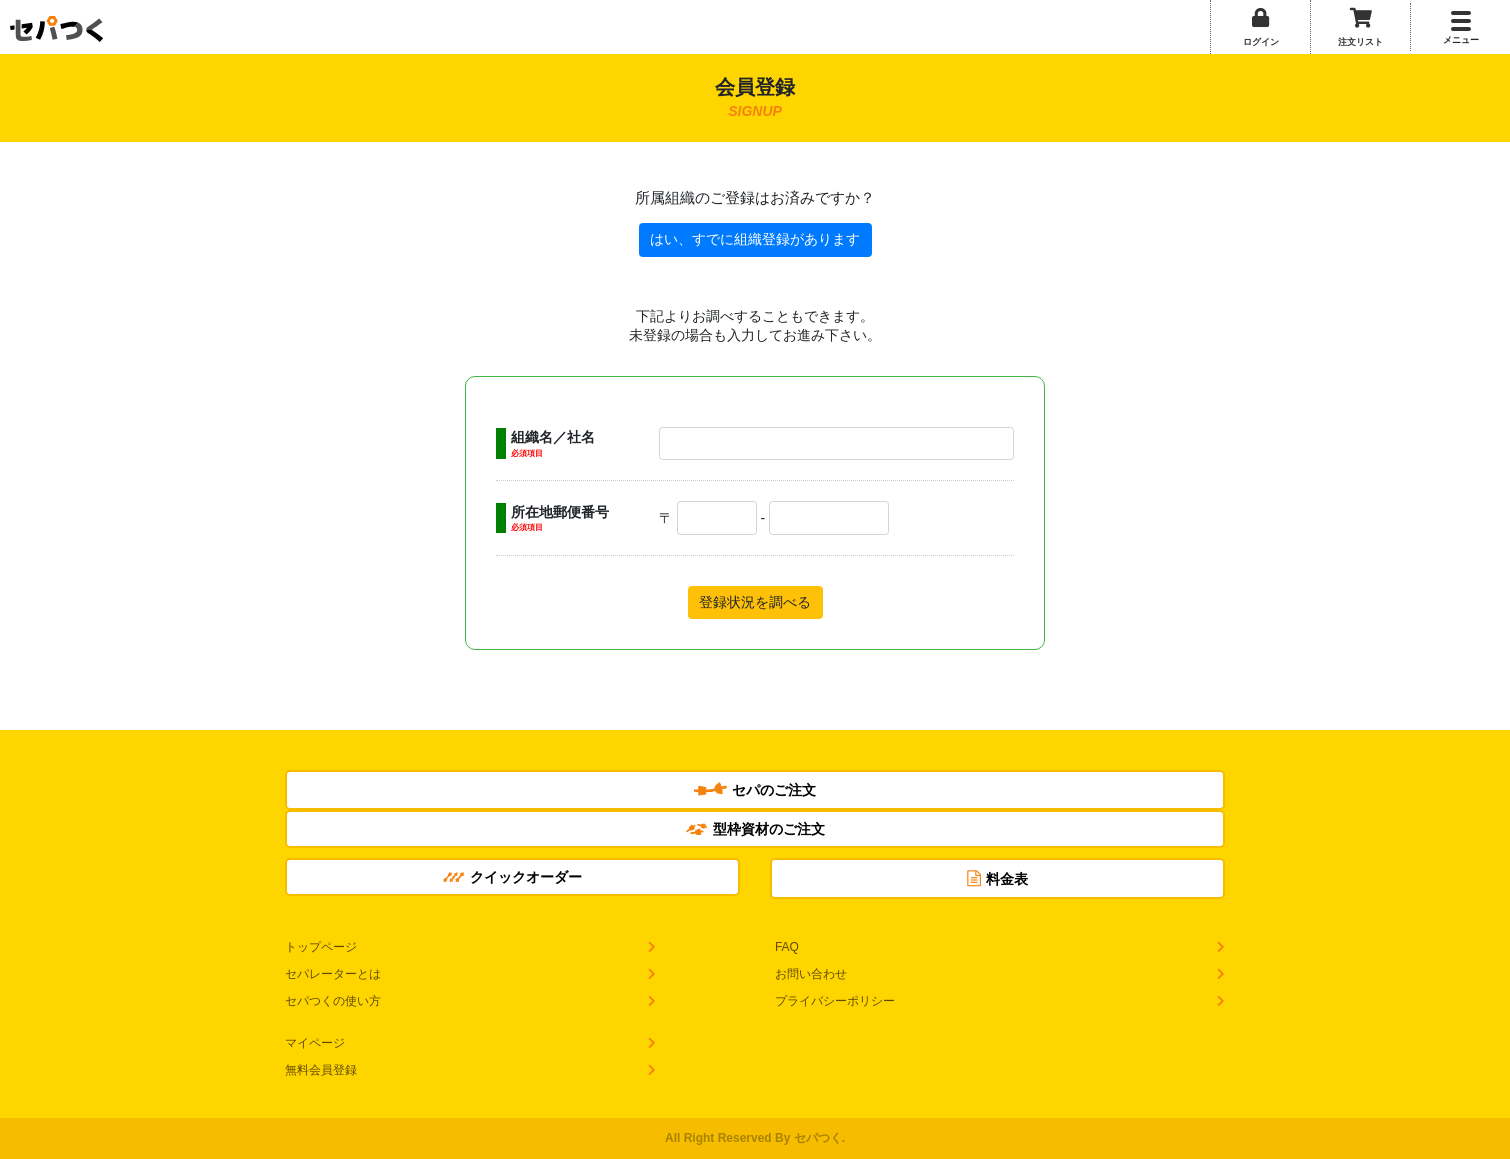 The image size is (1510, 1159). I want to click on トップページ, so click(321, 947).